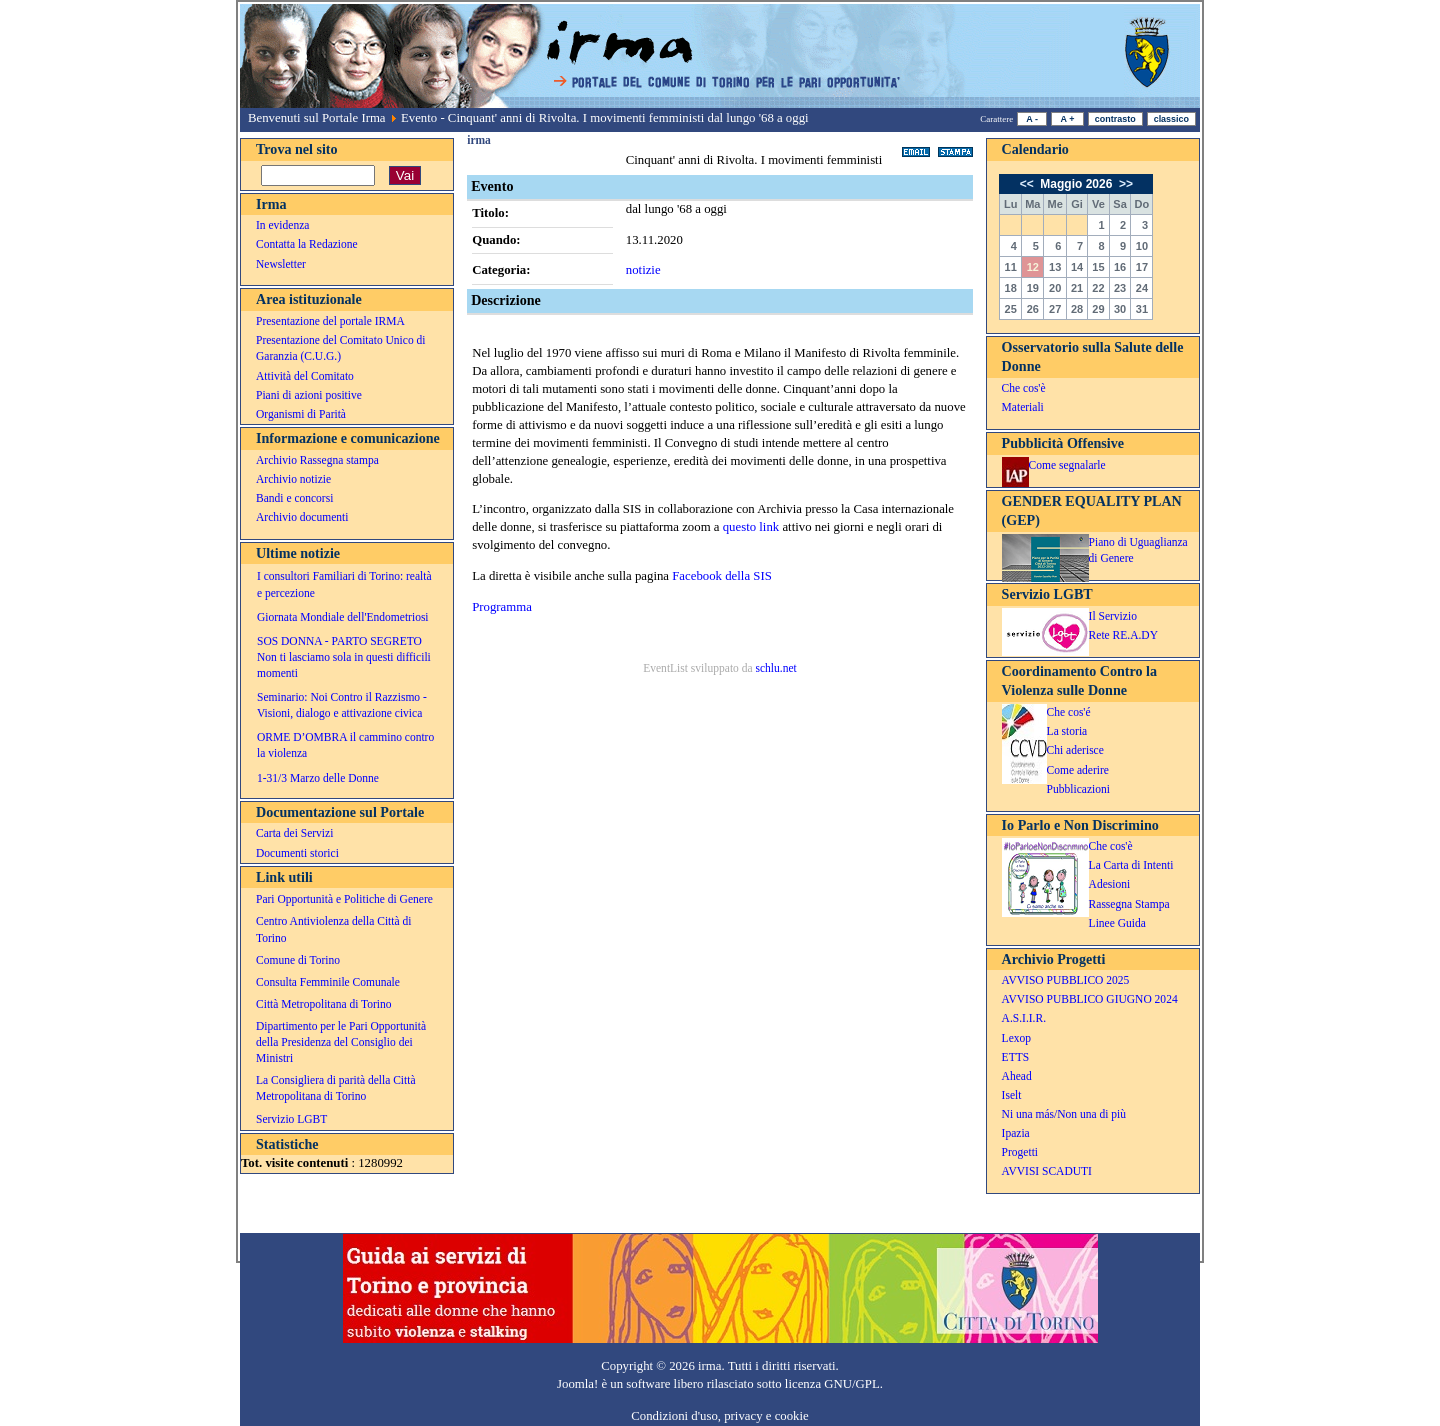  Describe the element at coordinates (342, 705) in the screenshot. I see `Seminario: Noi Contro il Razzismo - Visioni, dialogo e attivazione civica` at that location.